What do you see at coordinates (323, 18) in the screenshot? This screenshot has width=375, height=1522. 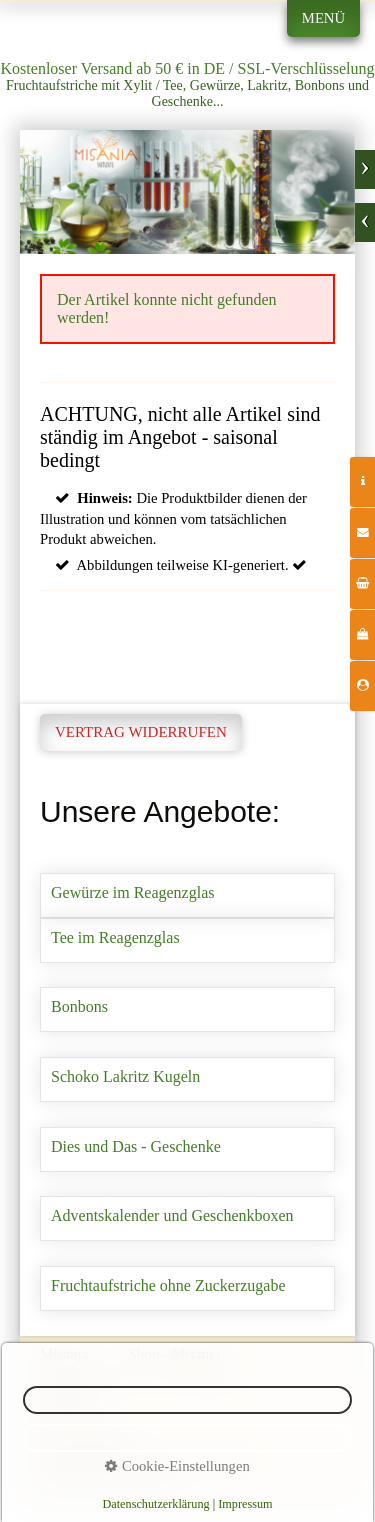 I see `Menü [Menü ein-/ausblenden]` at bounding box center [323, 18].